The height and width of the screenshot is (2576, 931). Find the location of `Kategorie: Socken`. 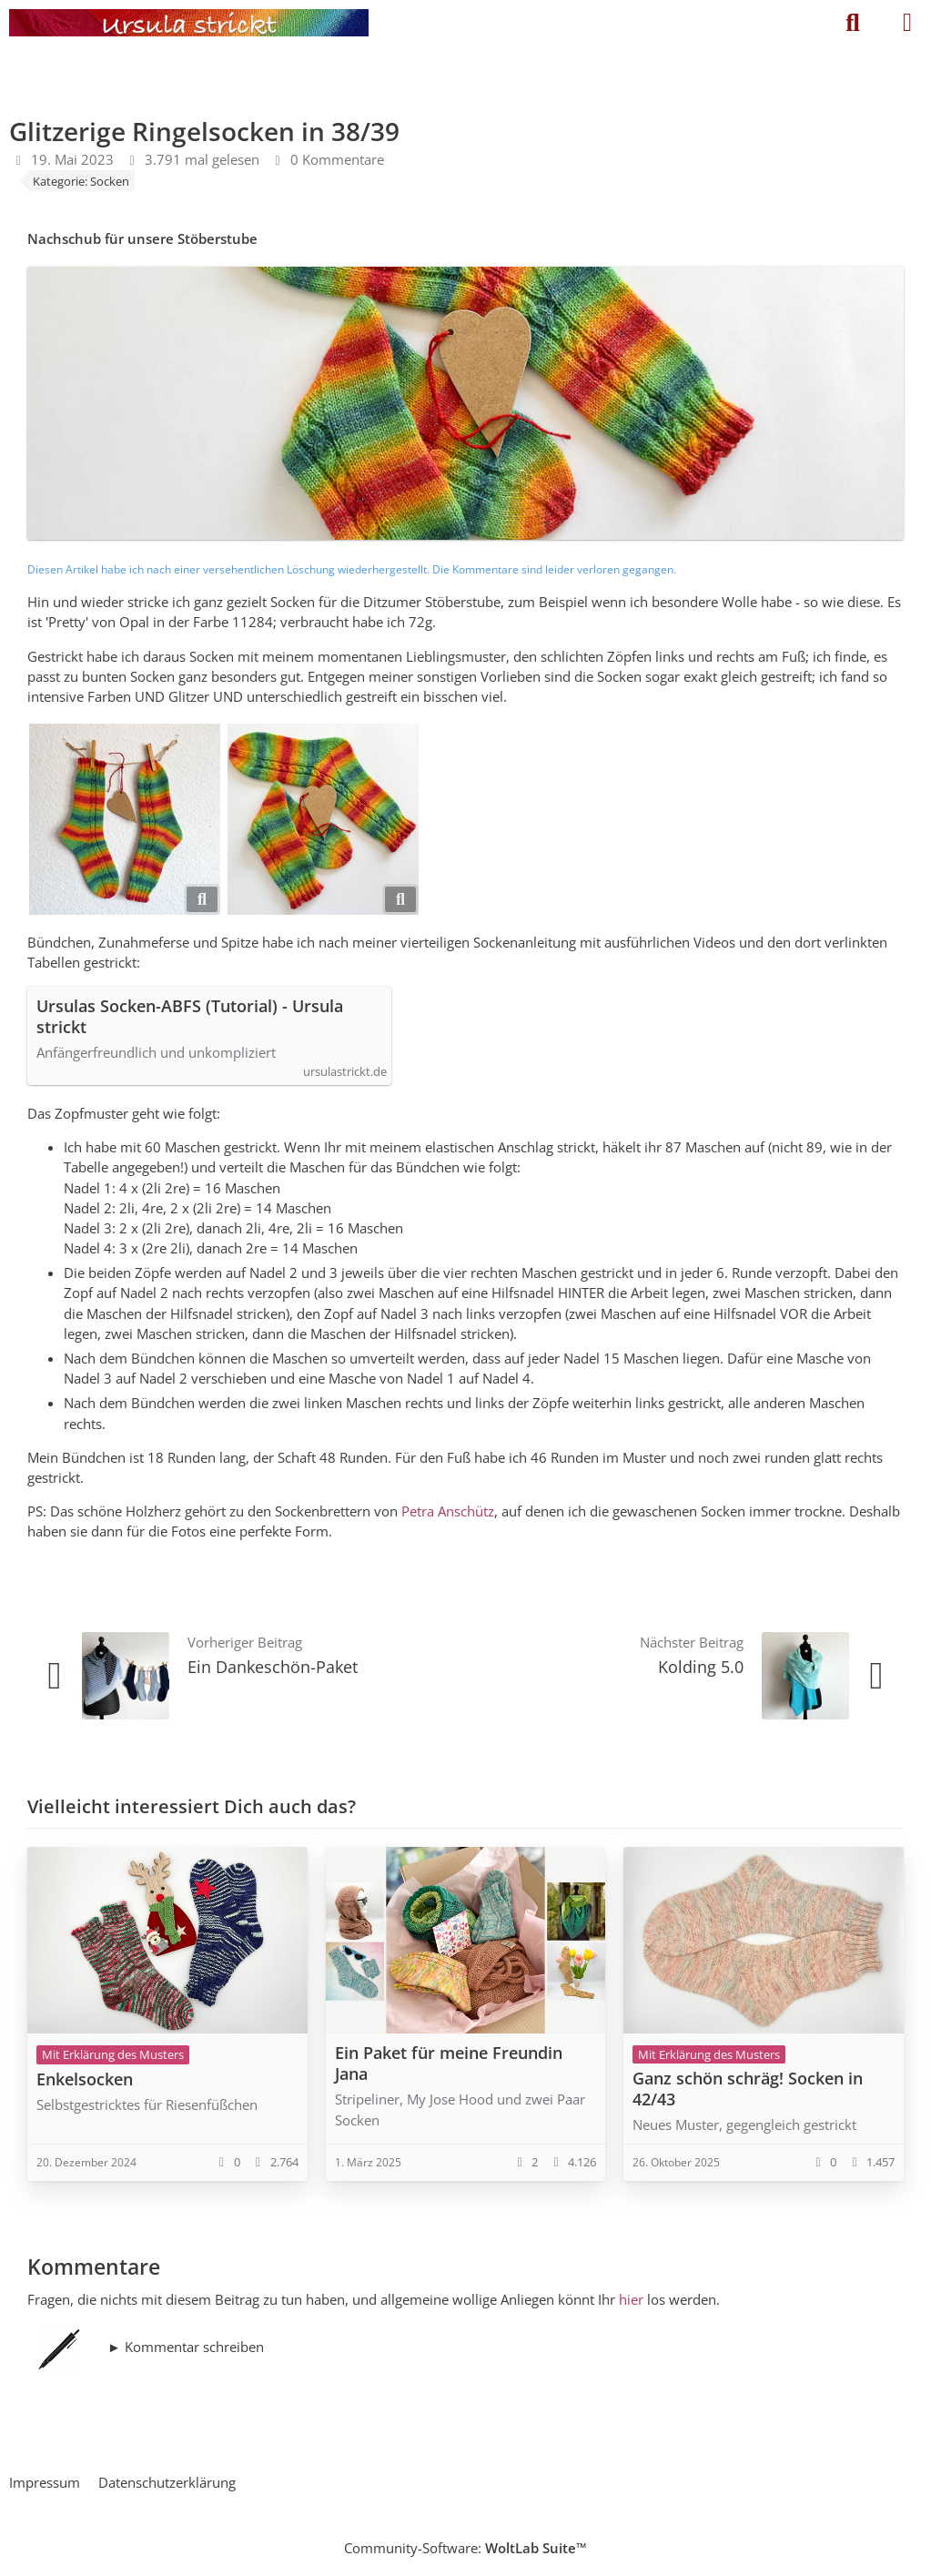

Kategorie: Socken is located at coordinates (81, 181).